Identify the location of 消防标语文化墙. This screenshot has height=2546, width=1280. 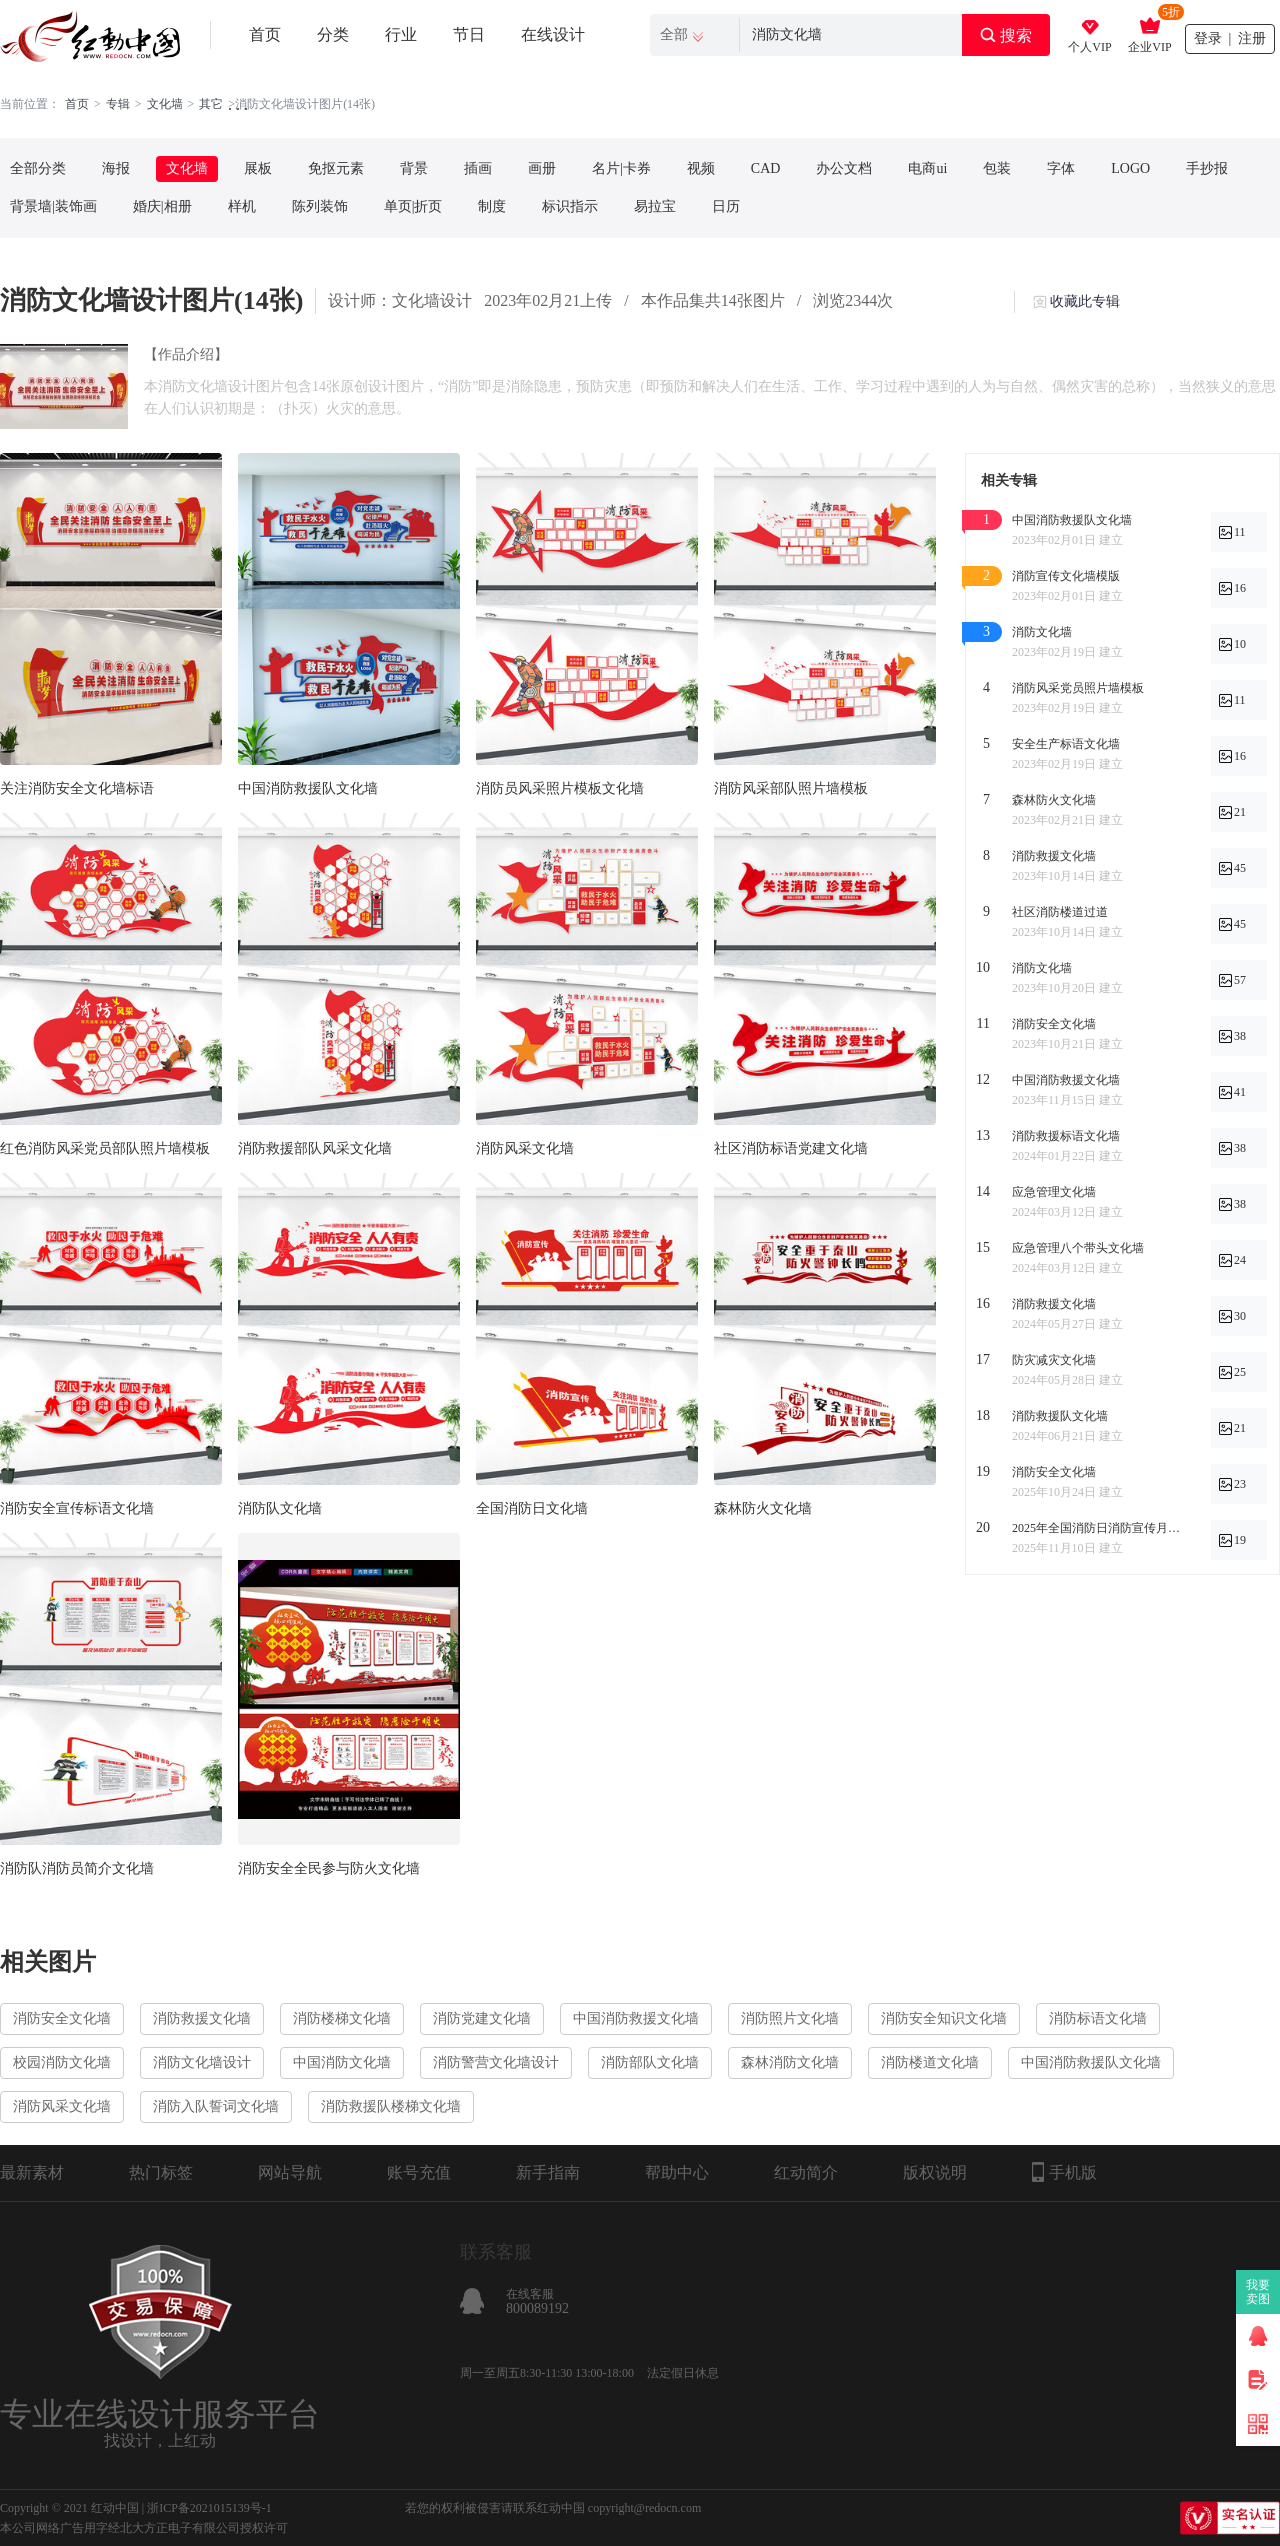
(1098, 2018).